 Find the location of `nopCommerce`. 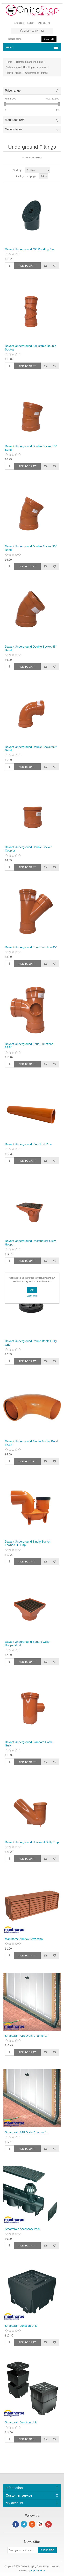

nopCommerce is located at coordinates (38, 2570).